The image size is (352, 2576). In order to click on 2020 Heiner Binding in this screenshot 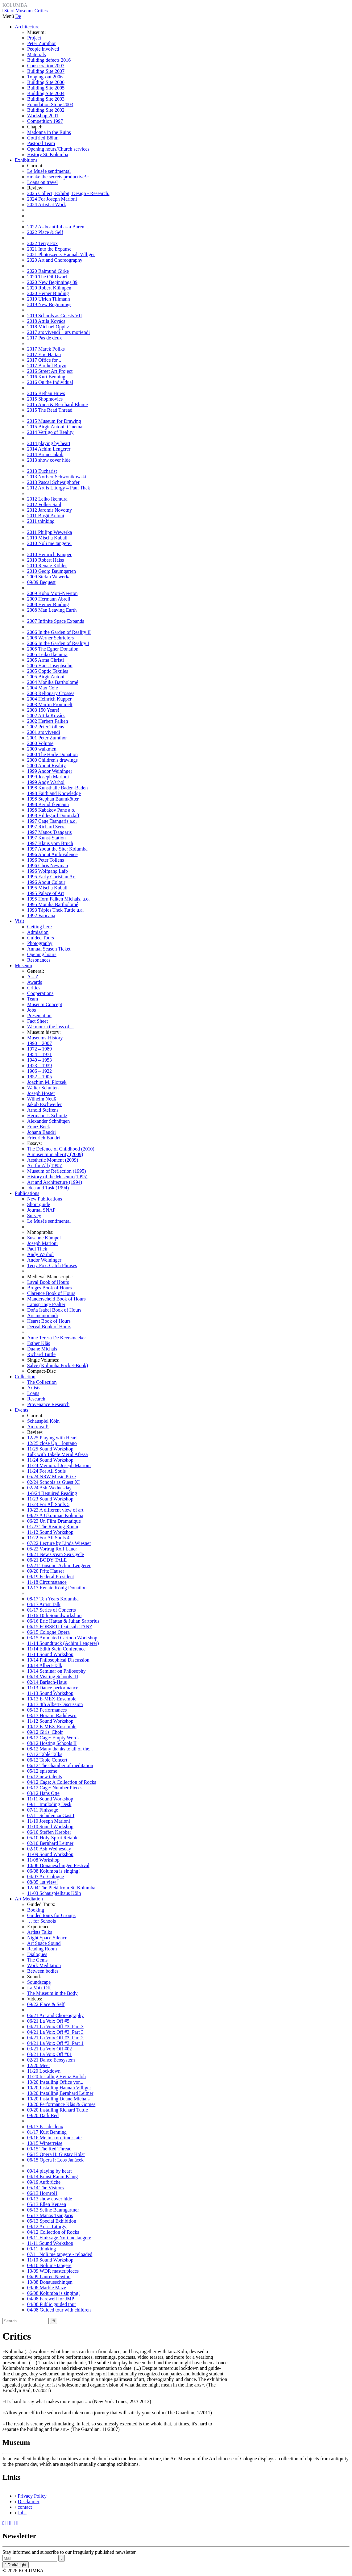, I will do `click(48, 293)`.